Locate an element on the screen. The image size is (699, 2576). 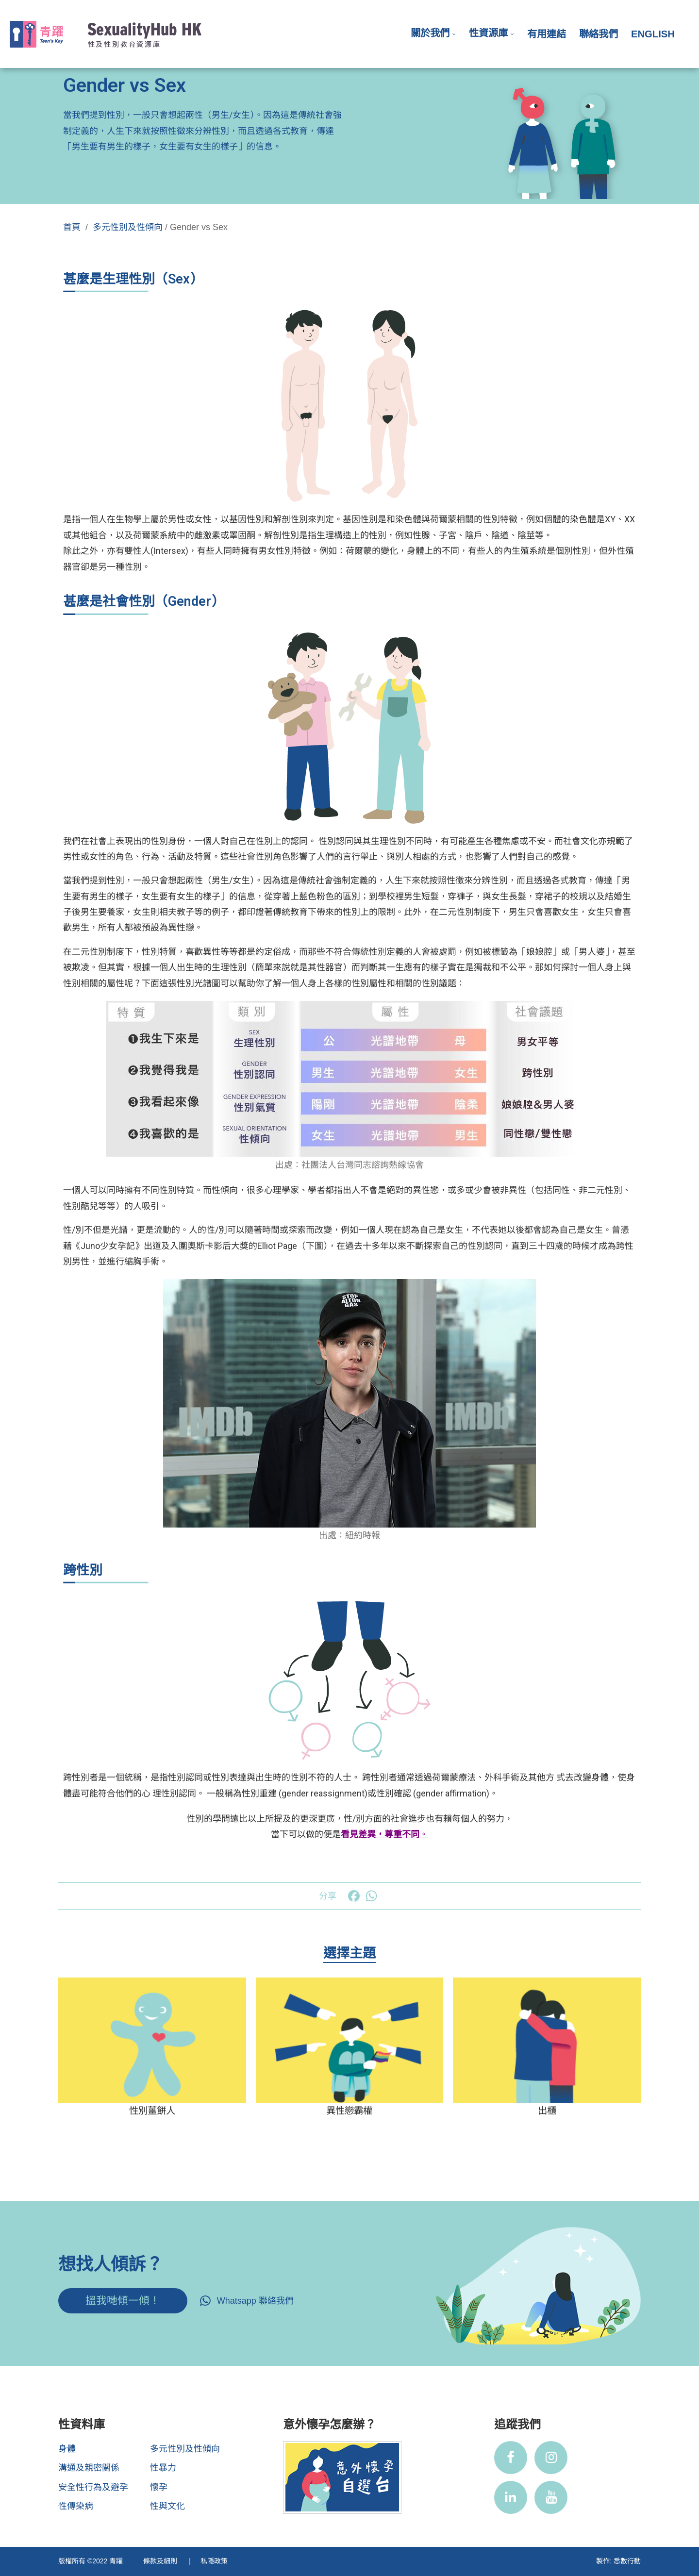
多元性別及性傾向 is located at coordinates (128, 227).